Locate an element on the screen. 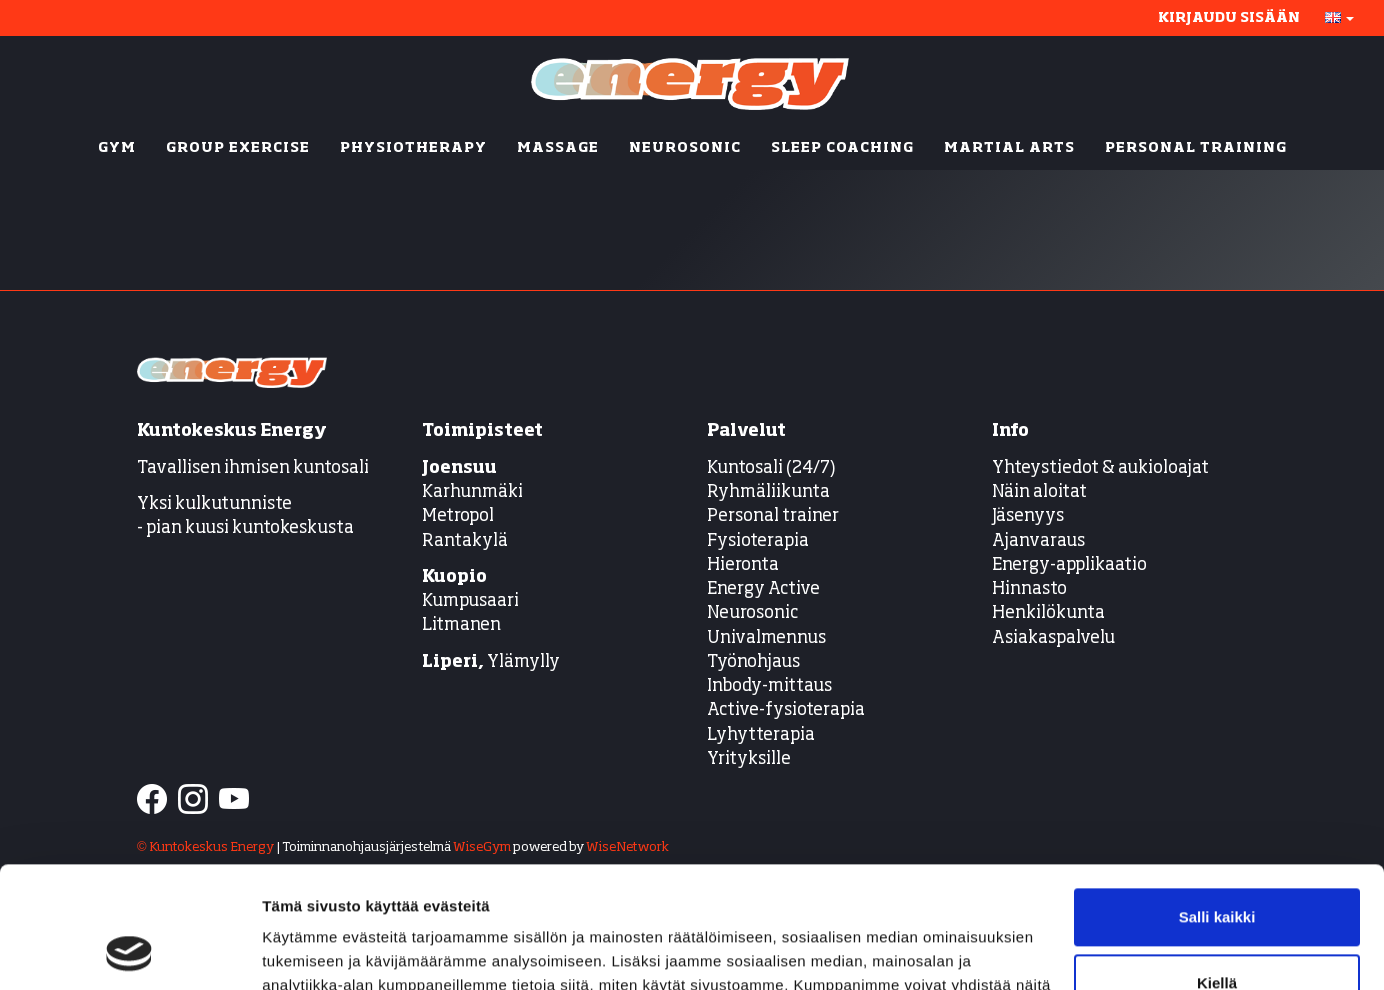 This screenshot has height=990, width=1384. Rantakylä is located at coordinates (465, 541).